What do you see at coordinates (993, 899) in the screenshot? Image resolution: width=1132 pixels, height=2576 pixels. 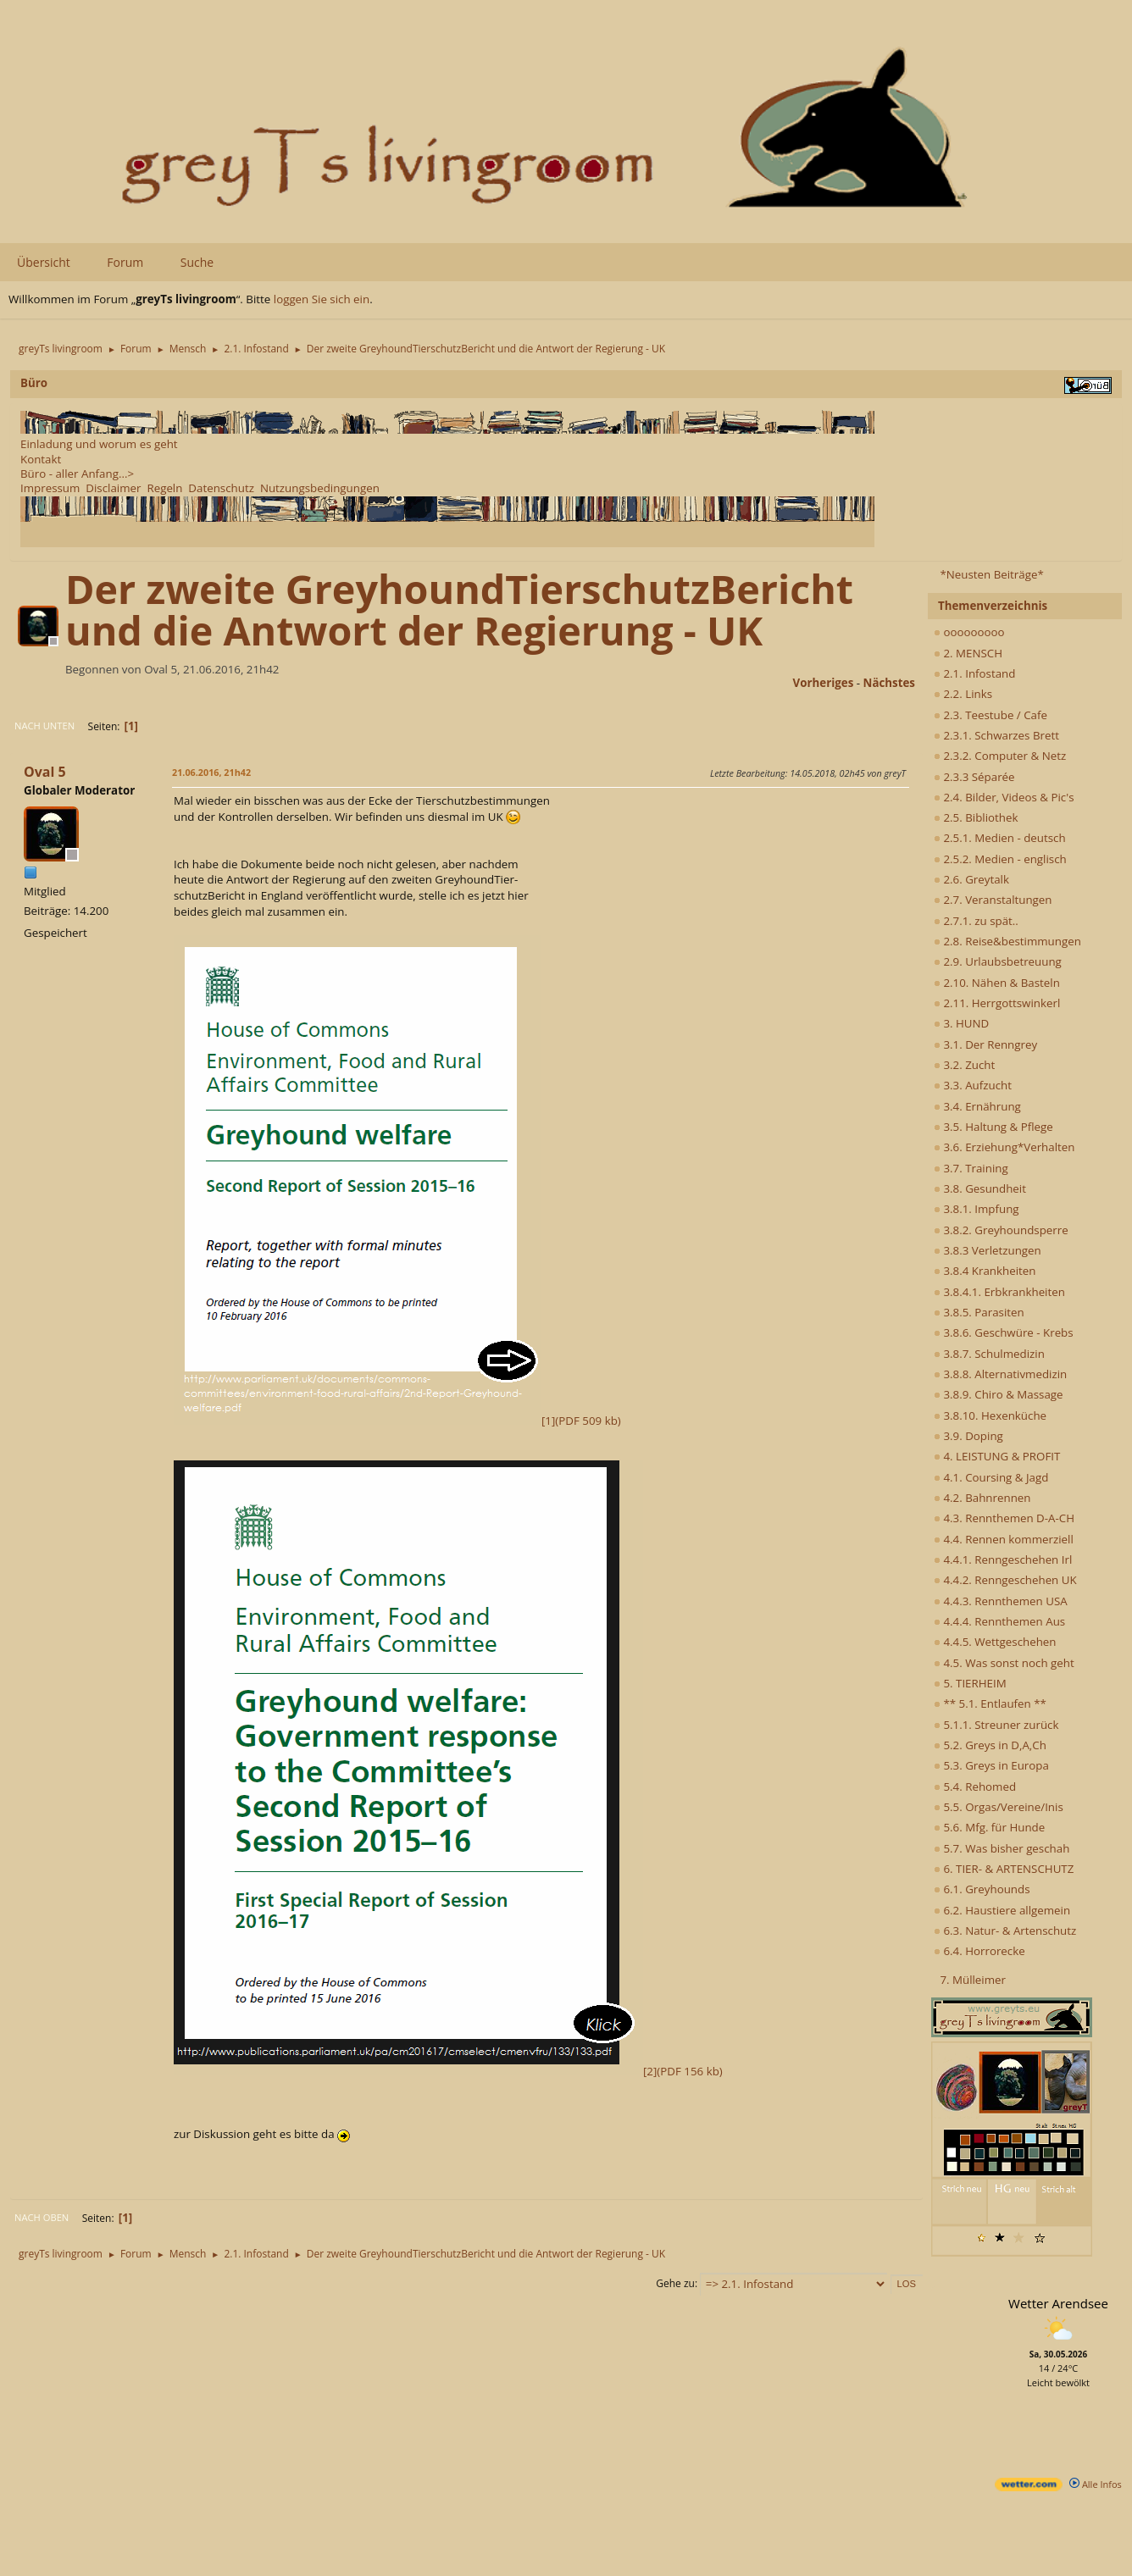 I see `2.7. Veranstaltungen` at bounding box center [993, 899].